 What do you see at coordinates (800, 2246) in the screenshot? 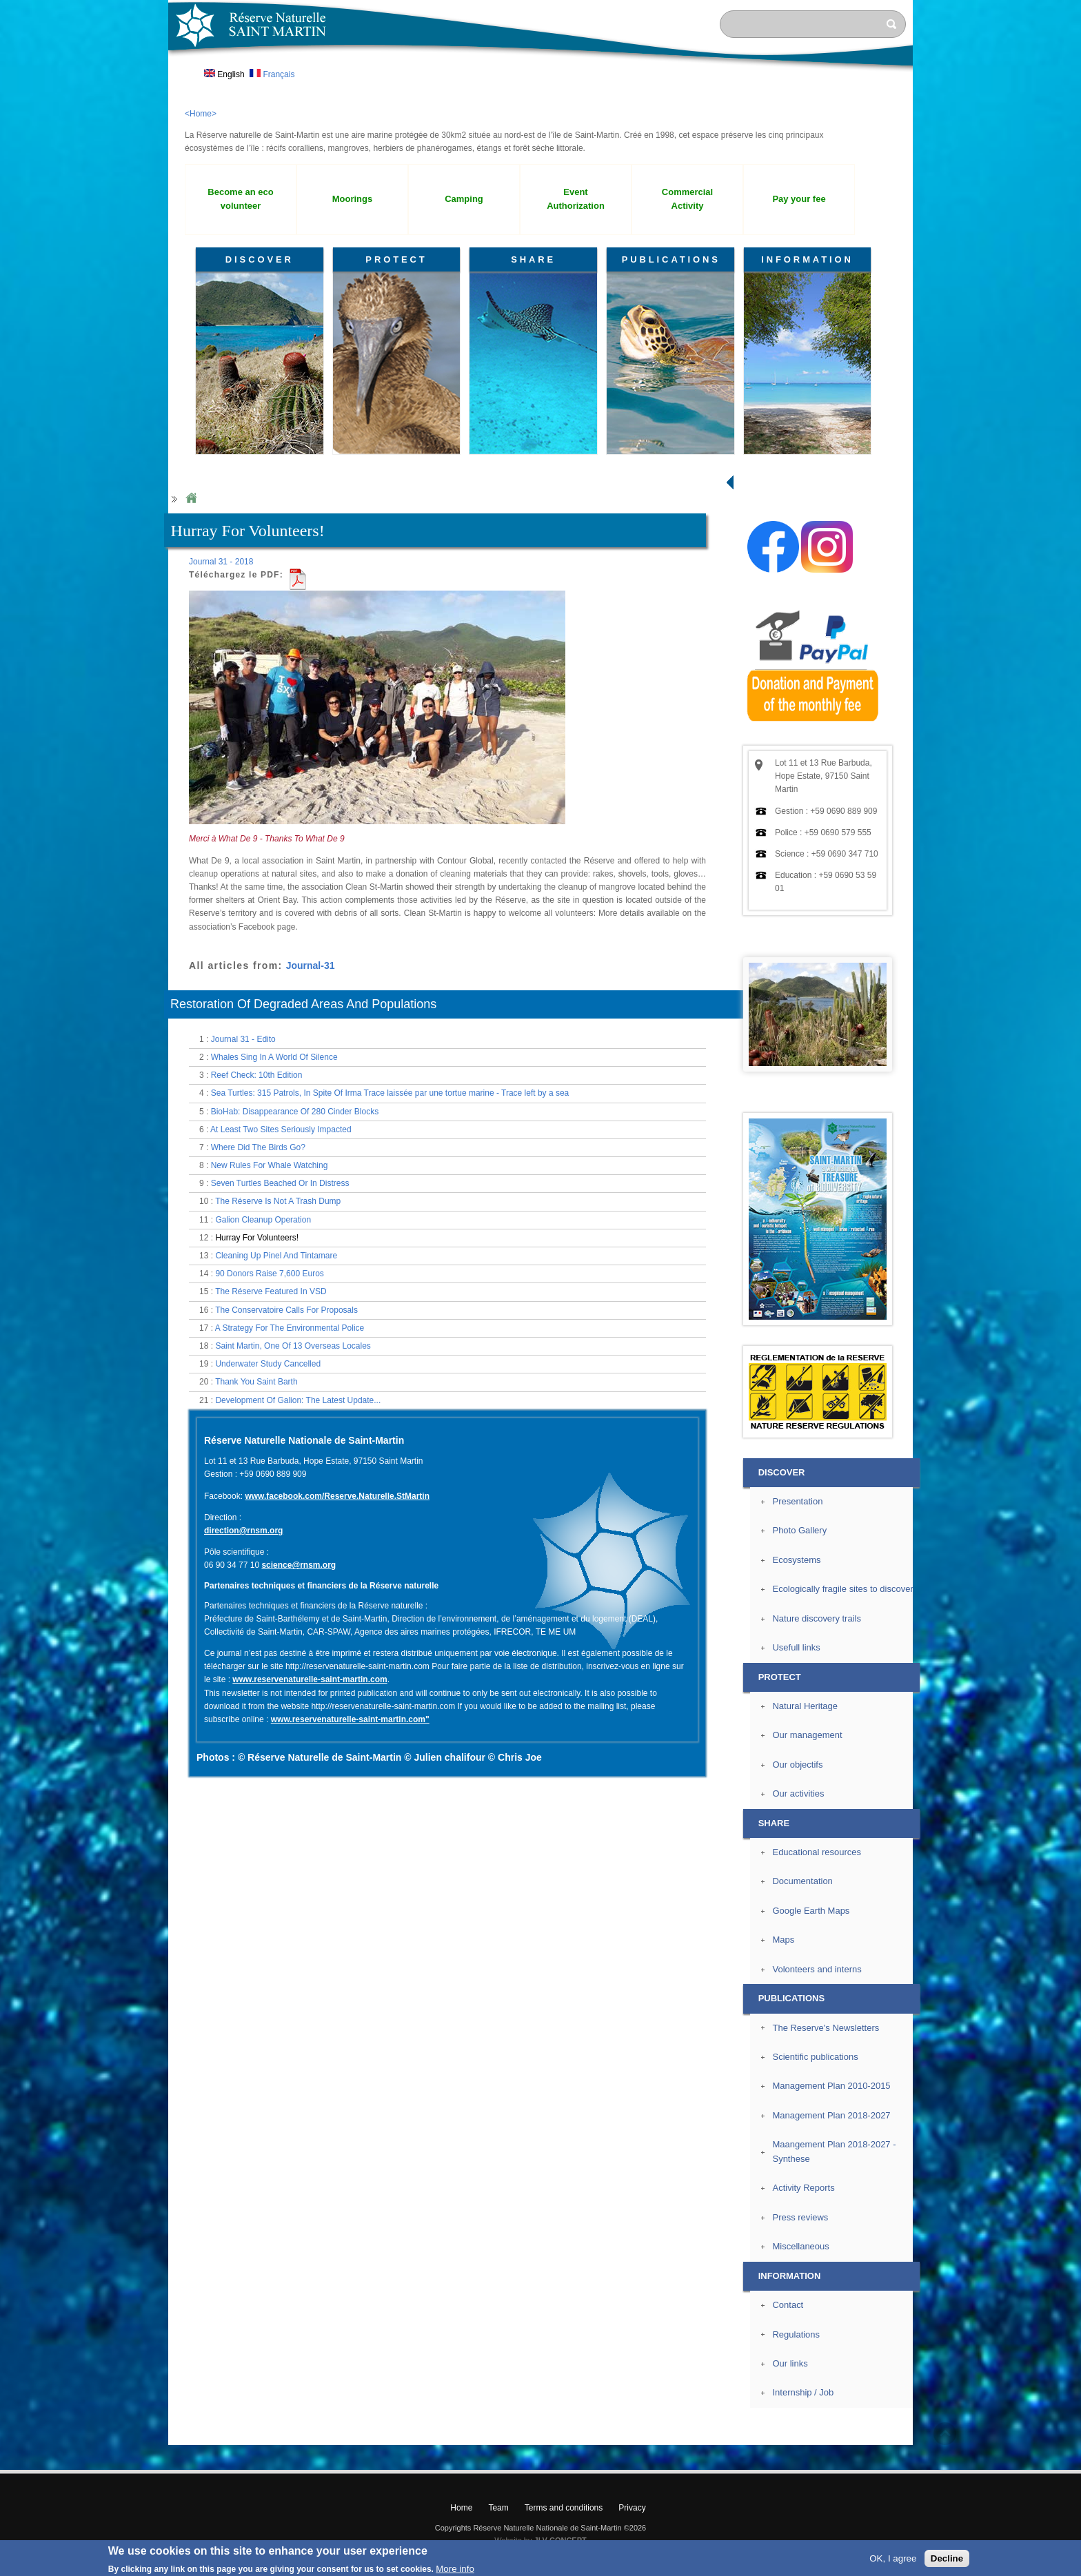
I see `Miscellaneous` at bounding box center [800, 2246].